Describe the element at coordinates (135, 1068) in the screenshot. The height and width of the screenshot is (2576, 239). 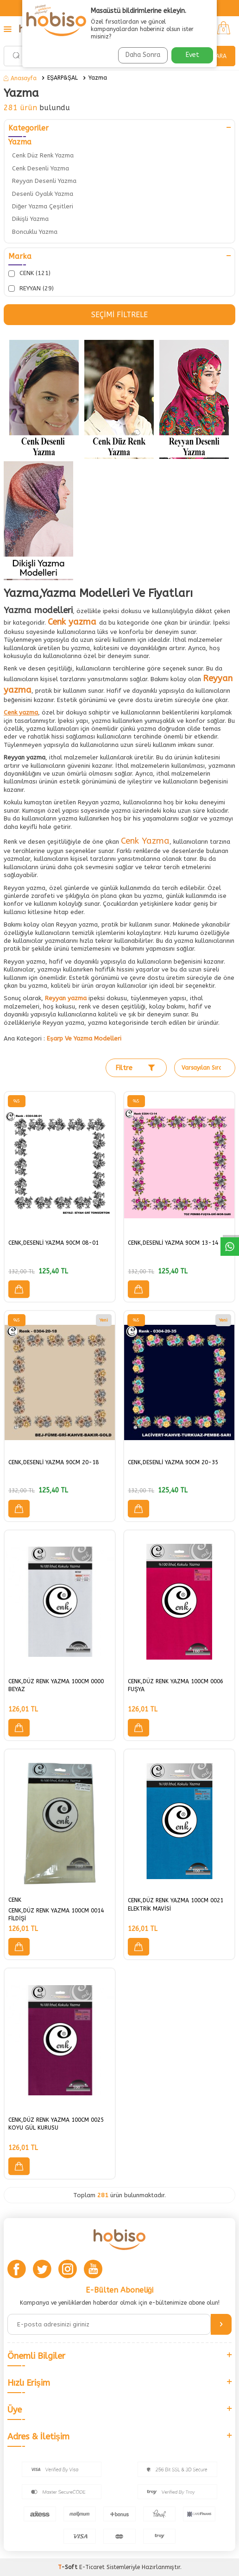
I see `Filtre` at that location.